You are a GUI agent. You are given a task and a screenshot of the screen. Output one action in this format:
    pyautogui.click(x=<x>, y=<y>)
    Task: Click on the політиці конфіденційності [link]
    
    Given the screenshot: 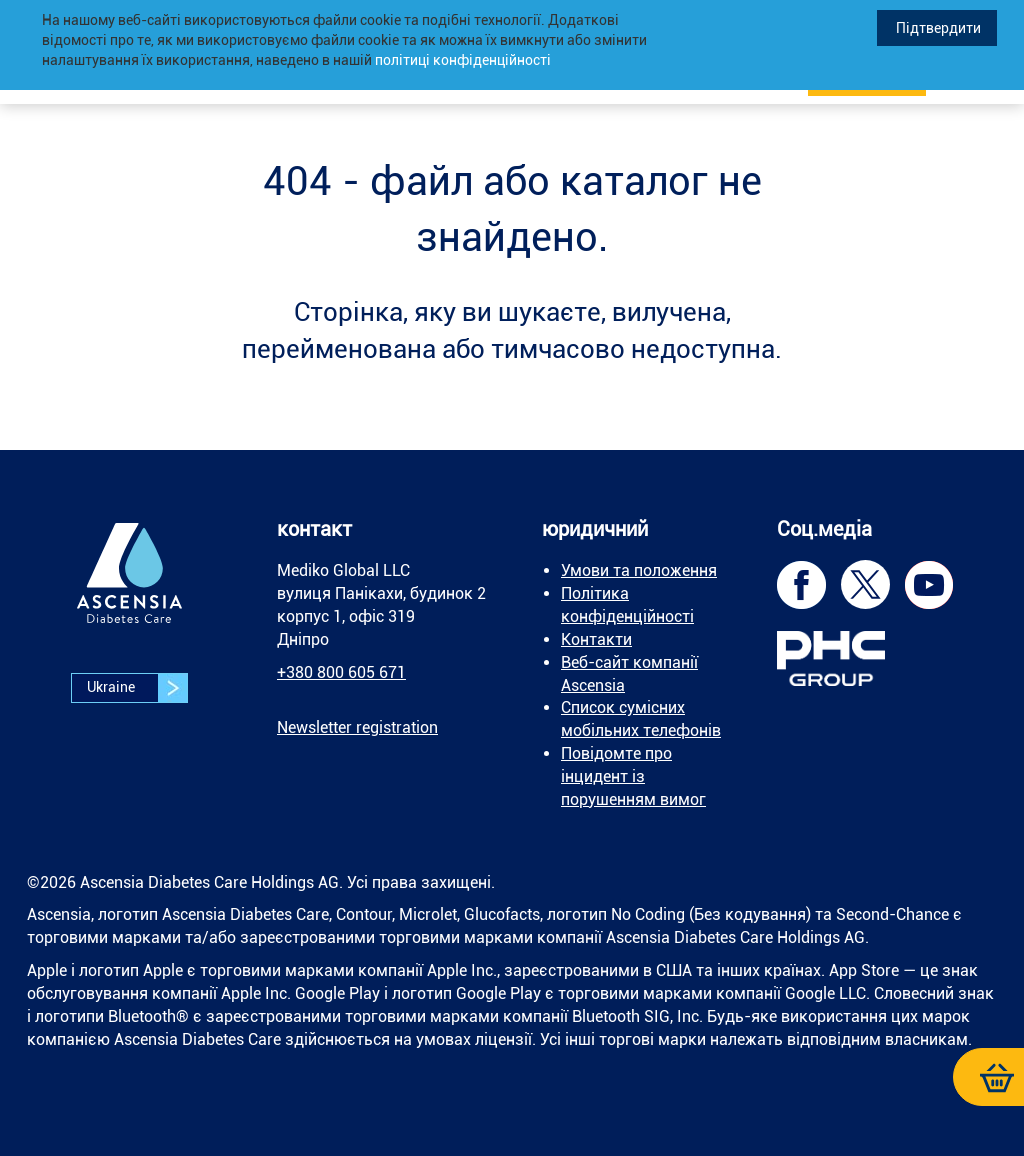 What is the action you would take?
    pyautogui.click(x=463, y=60)
    